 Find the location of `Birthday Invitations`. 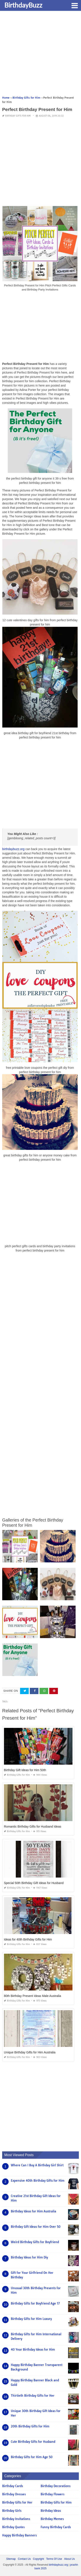

Birthday Invitations is located at coordinates (16, 2519).